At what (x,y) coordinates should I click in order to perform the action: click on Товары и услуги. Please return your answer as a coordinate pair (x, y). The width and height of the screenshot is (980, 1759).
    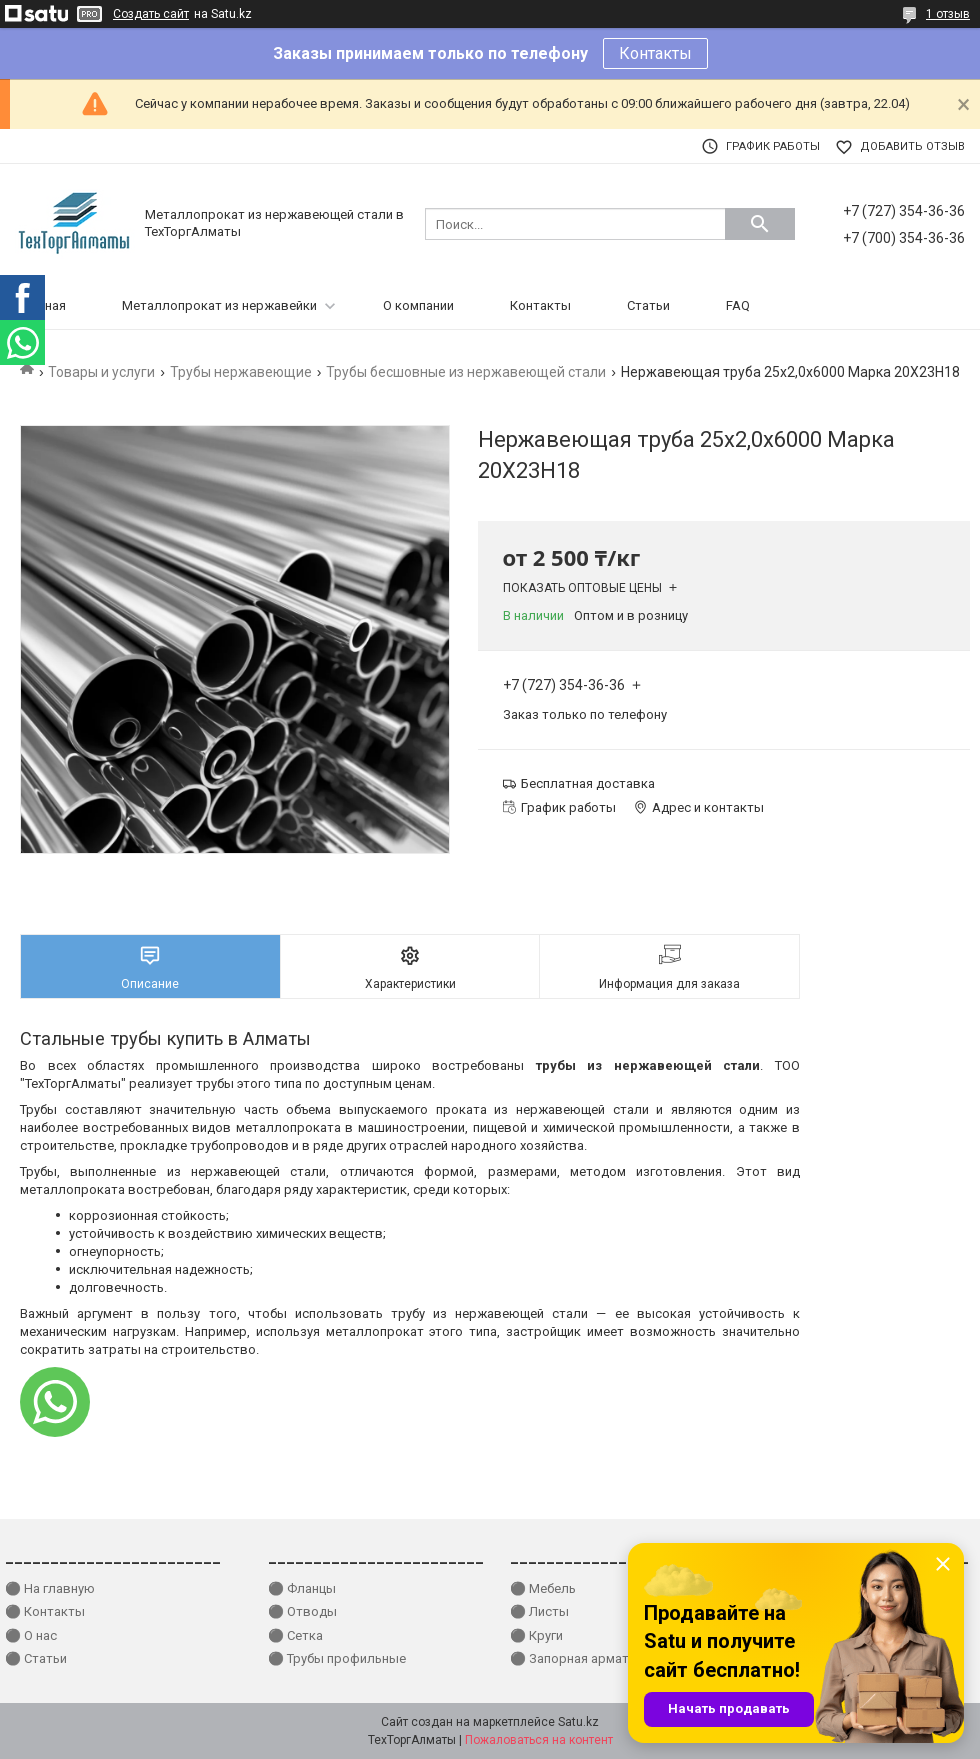
    Looking at the image, I should click on (101, 372).